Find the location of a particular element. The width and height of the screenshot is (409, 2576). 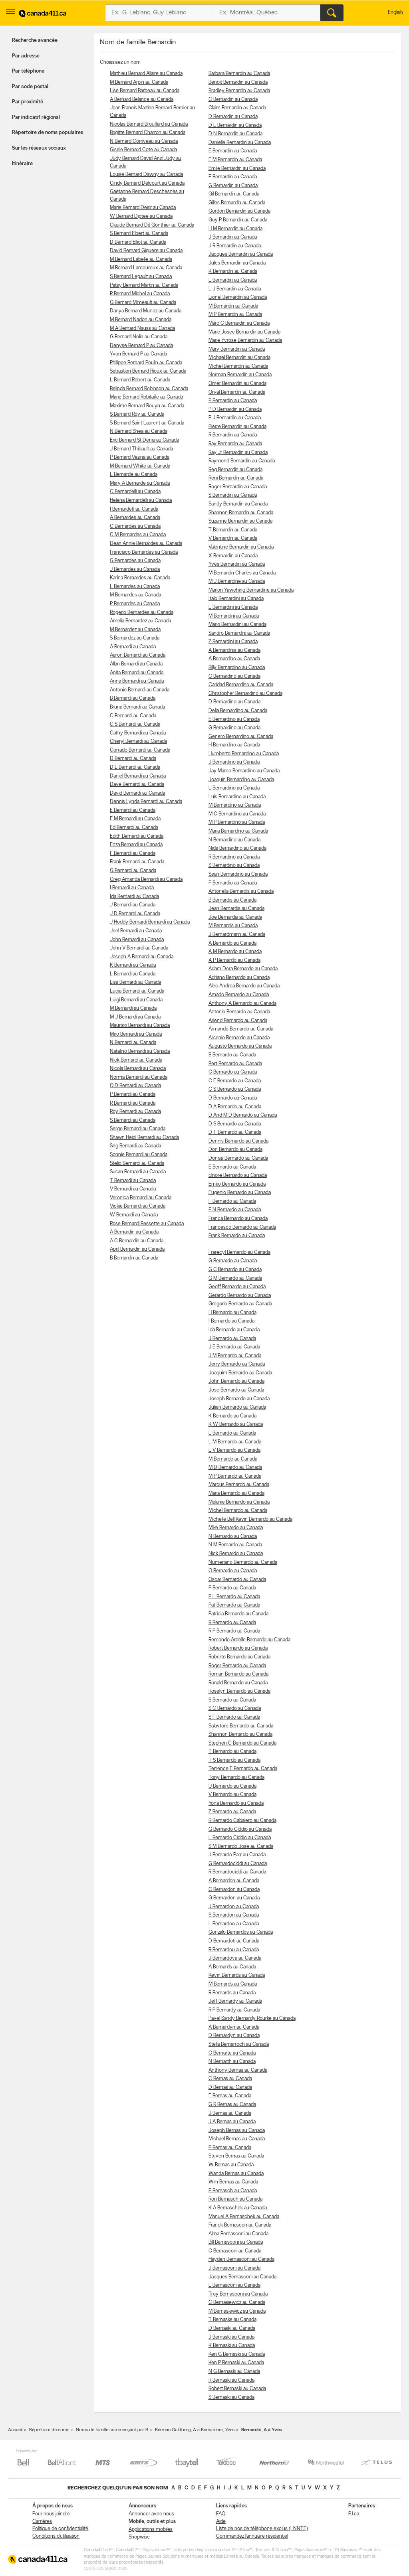

Marie Bernard Desir au Canada is located at coordinates (143, 207).